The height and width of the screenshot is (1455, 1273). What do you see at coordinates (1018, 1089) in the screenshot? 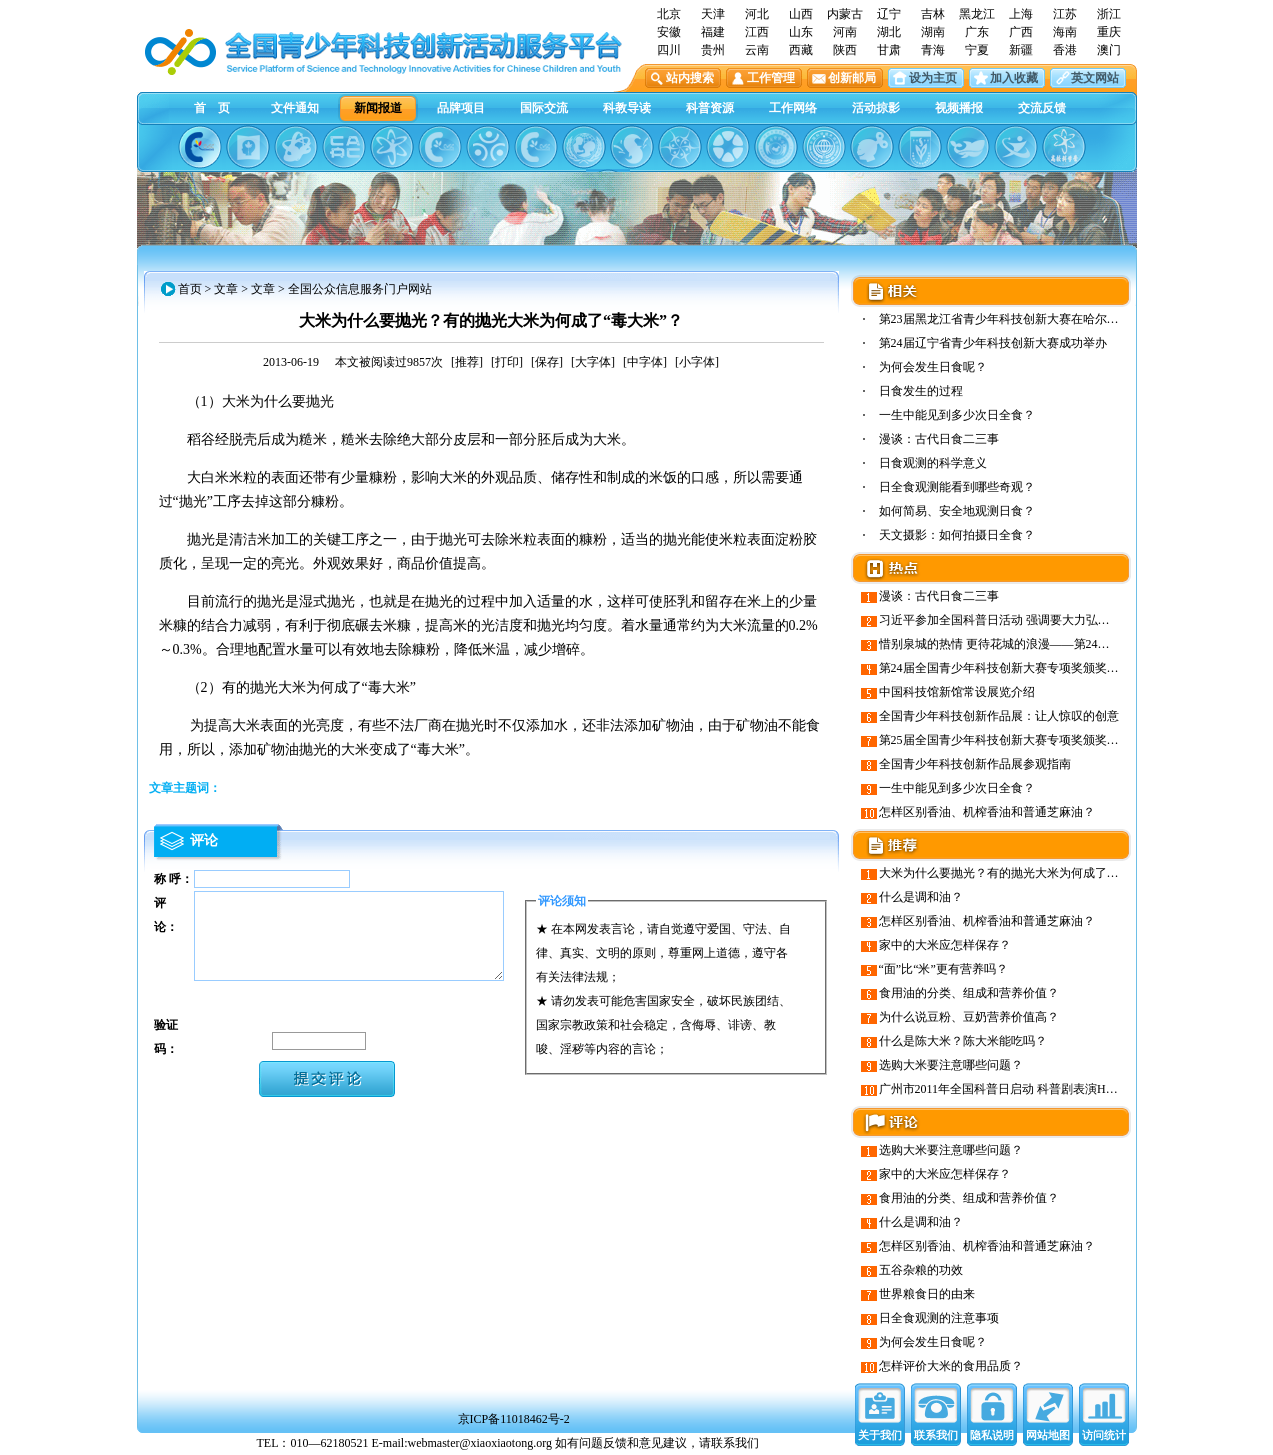
I see `广州市2011年全国科普日启动 科普剧表演Hold住观众` at bounding box center [1018, 1089].